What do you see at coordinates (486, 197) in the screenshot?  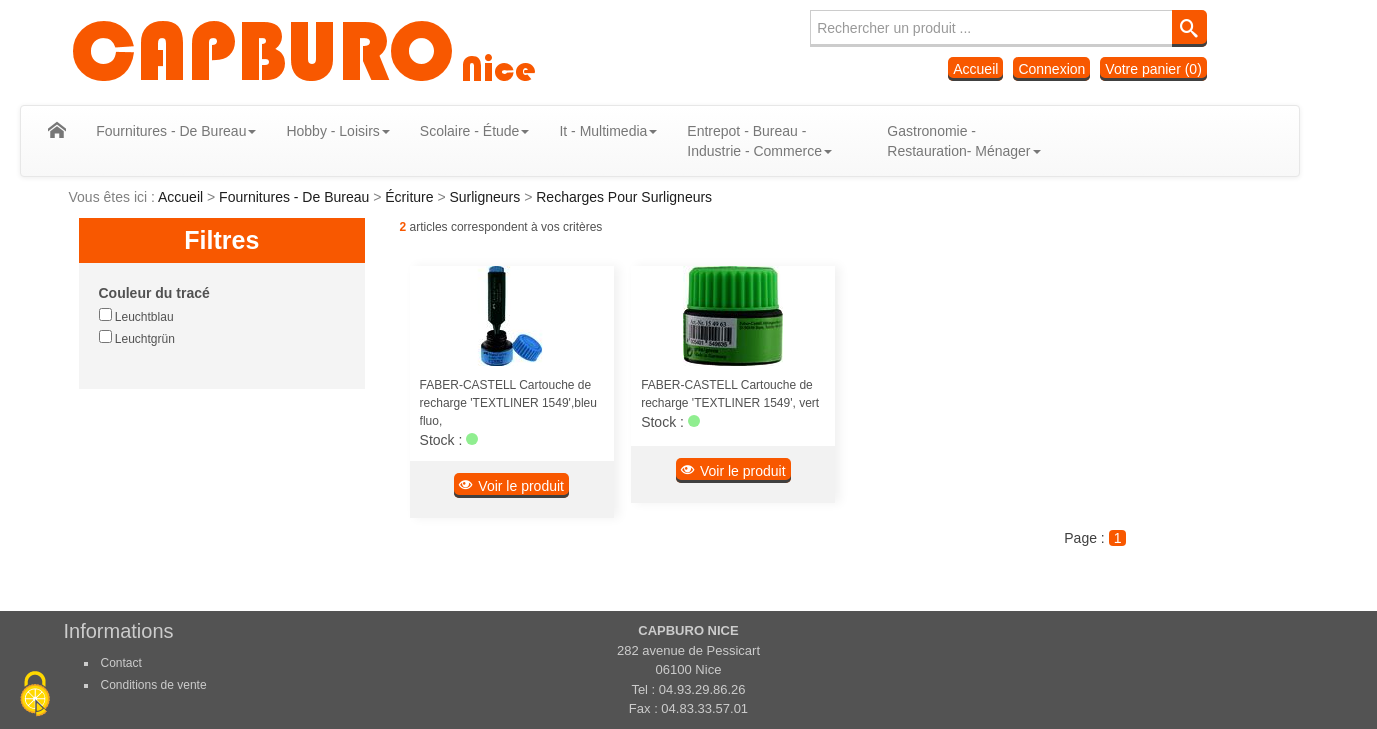 I see `Surligneurs` at bounding box center [486, 197].